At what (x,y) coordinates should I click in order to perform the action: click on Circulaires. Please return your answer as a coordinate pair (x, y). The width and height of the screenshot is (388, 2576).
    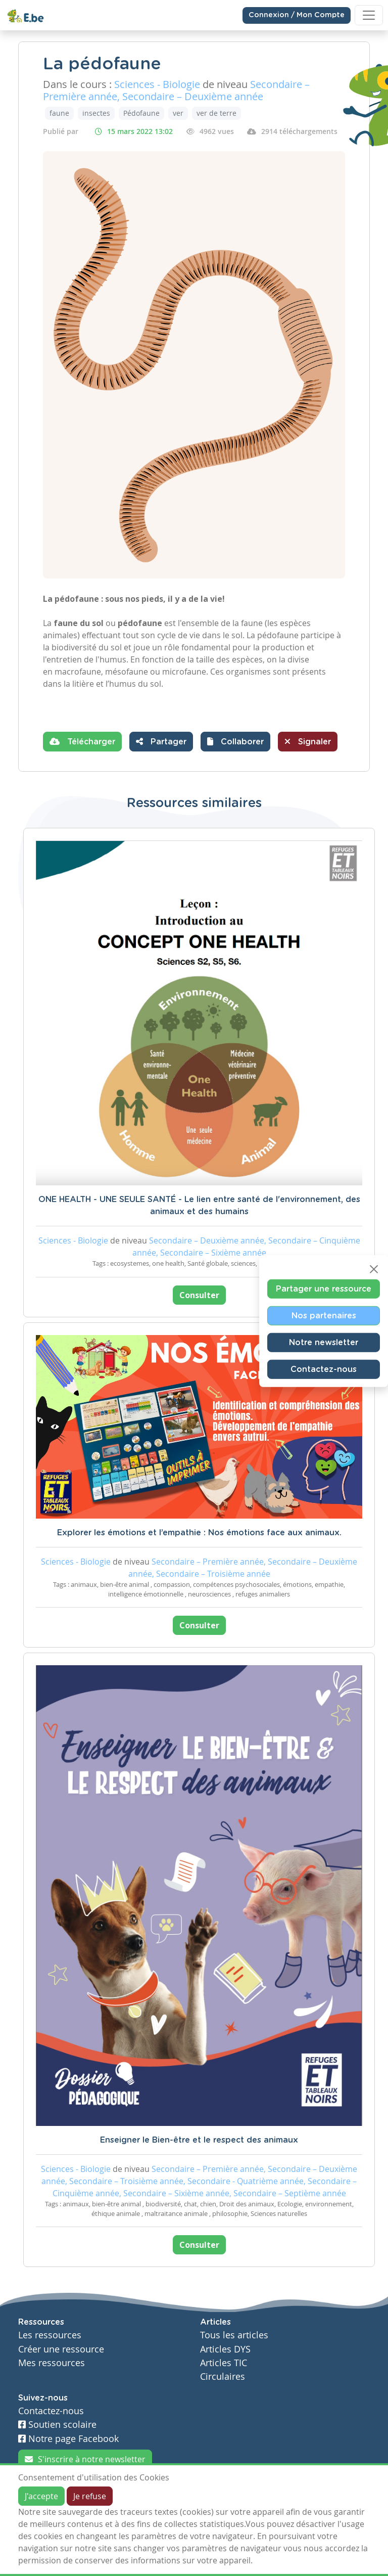
    Looking at the image, I should click on (222, 2376).